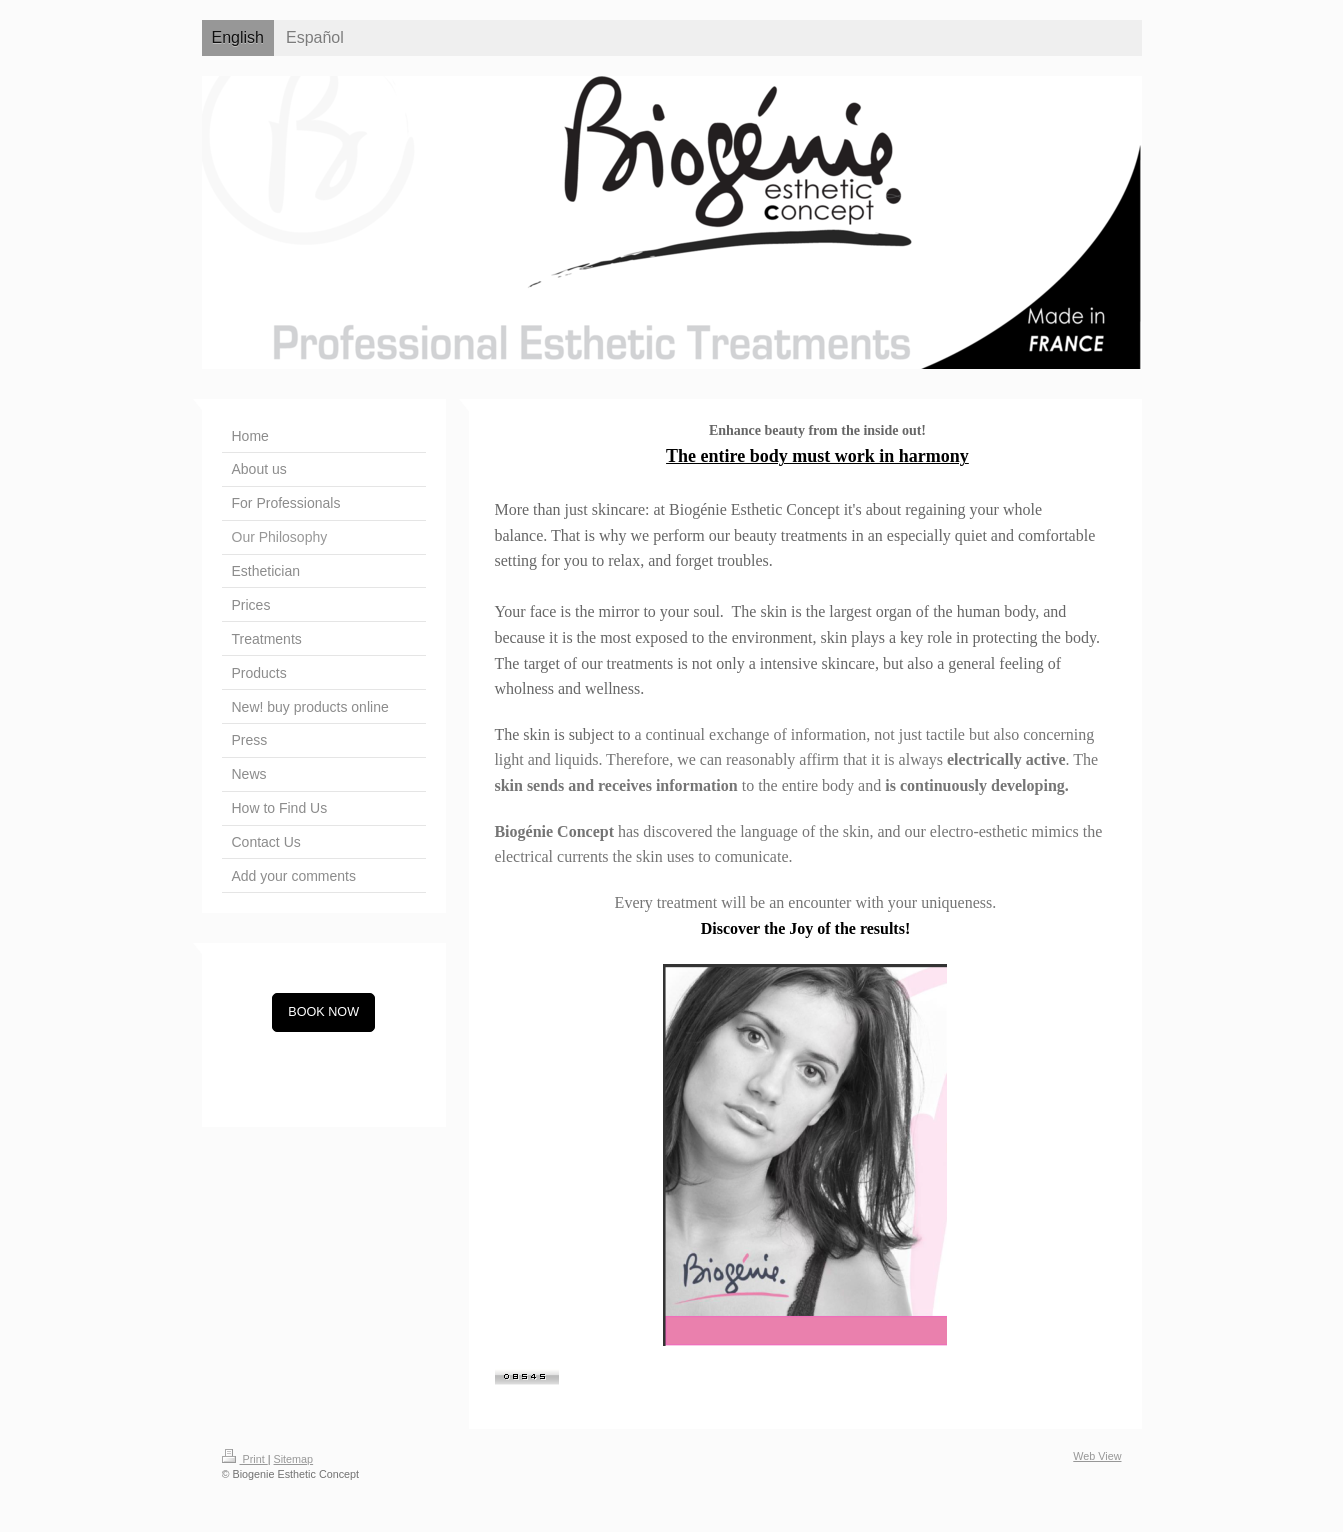 This screenshot has height=1532, width=1343. I want to click on Sitemap, so click(294, 1459).